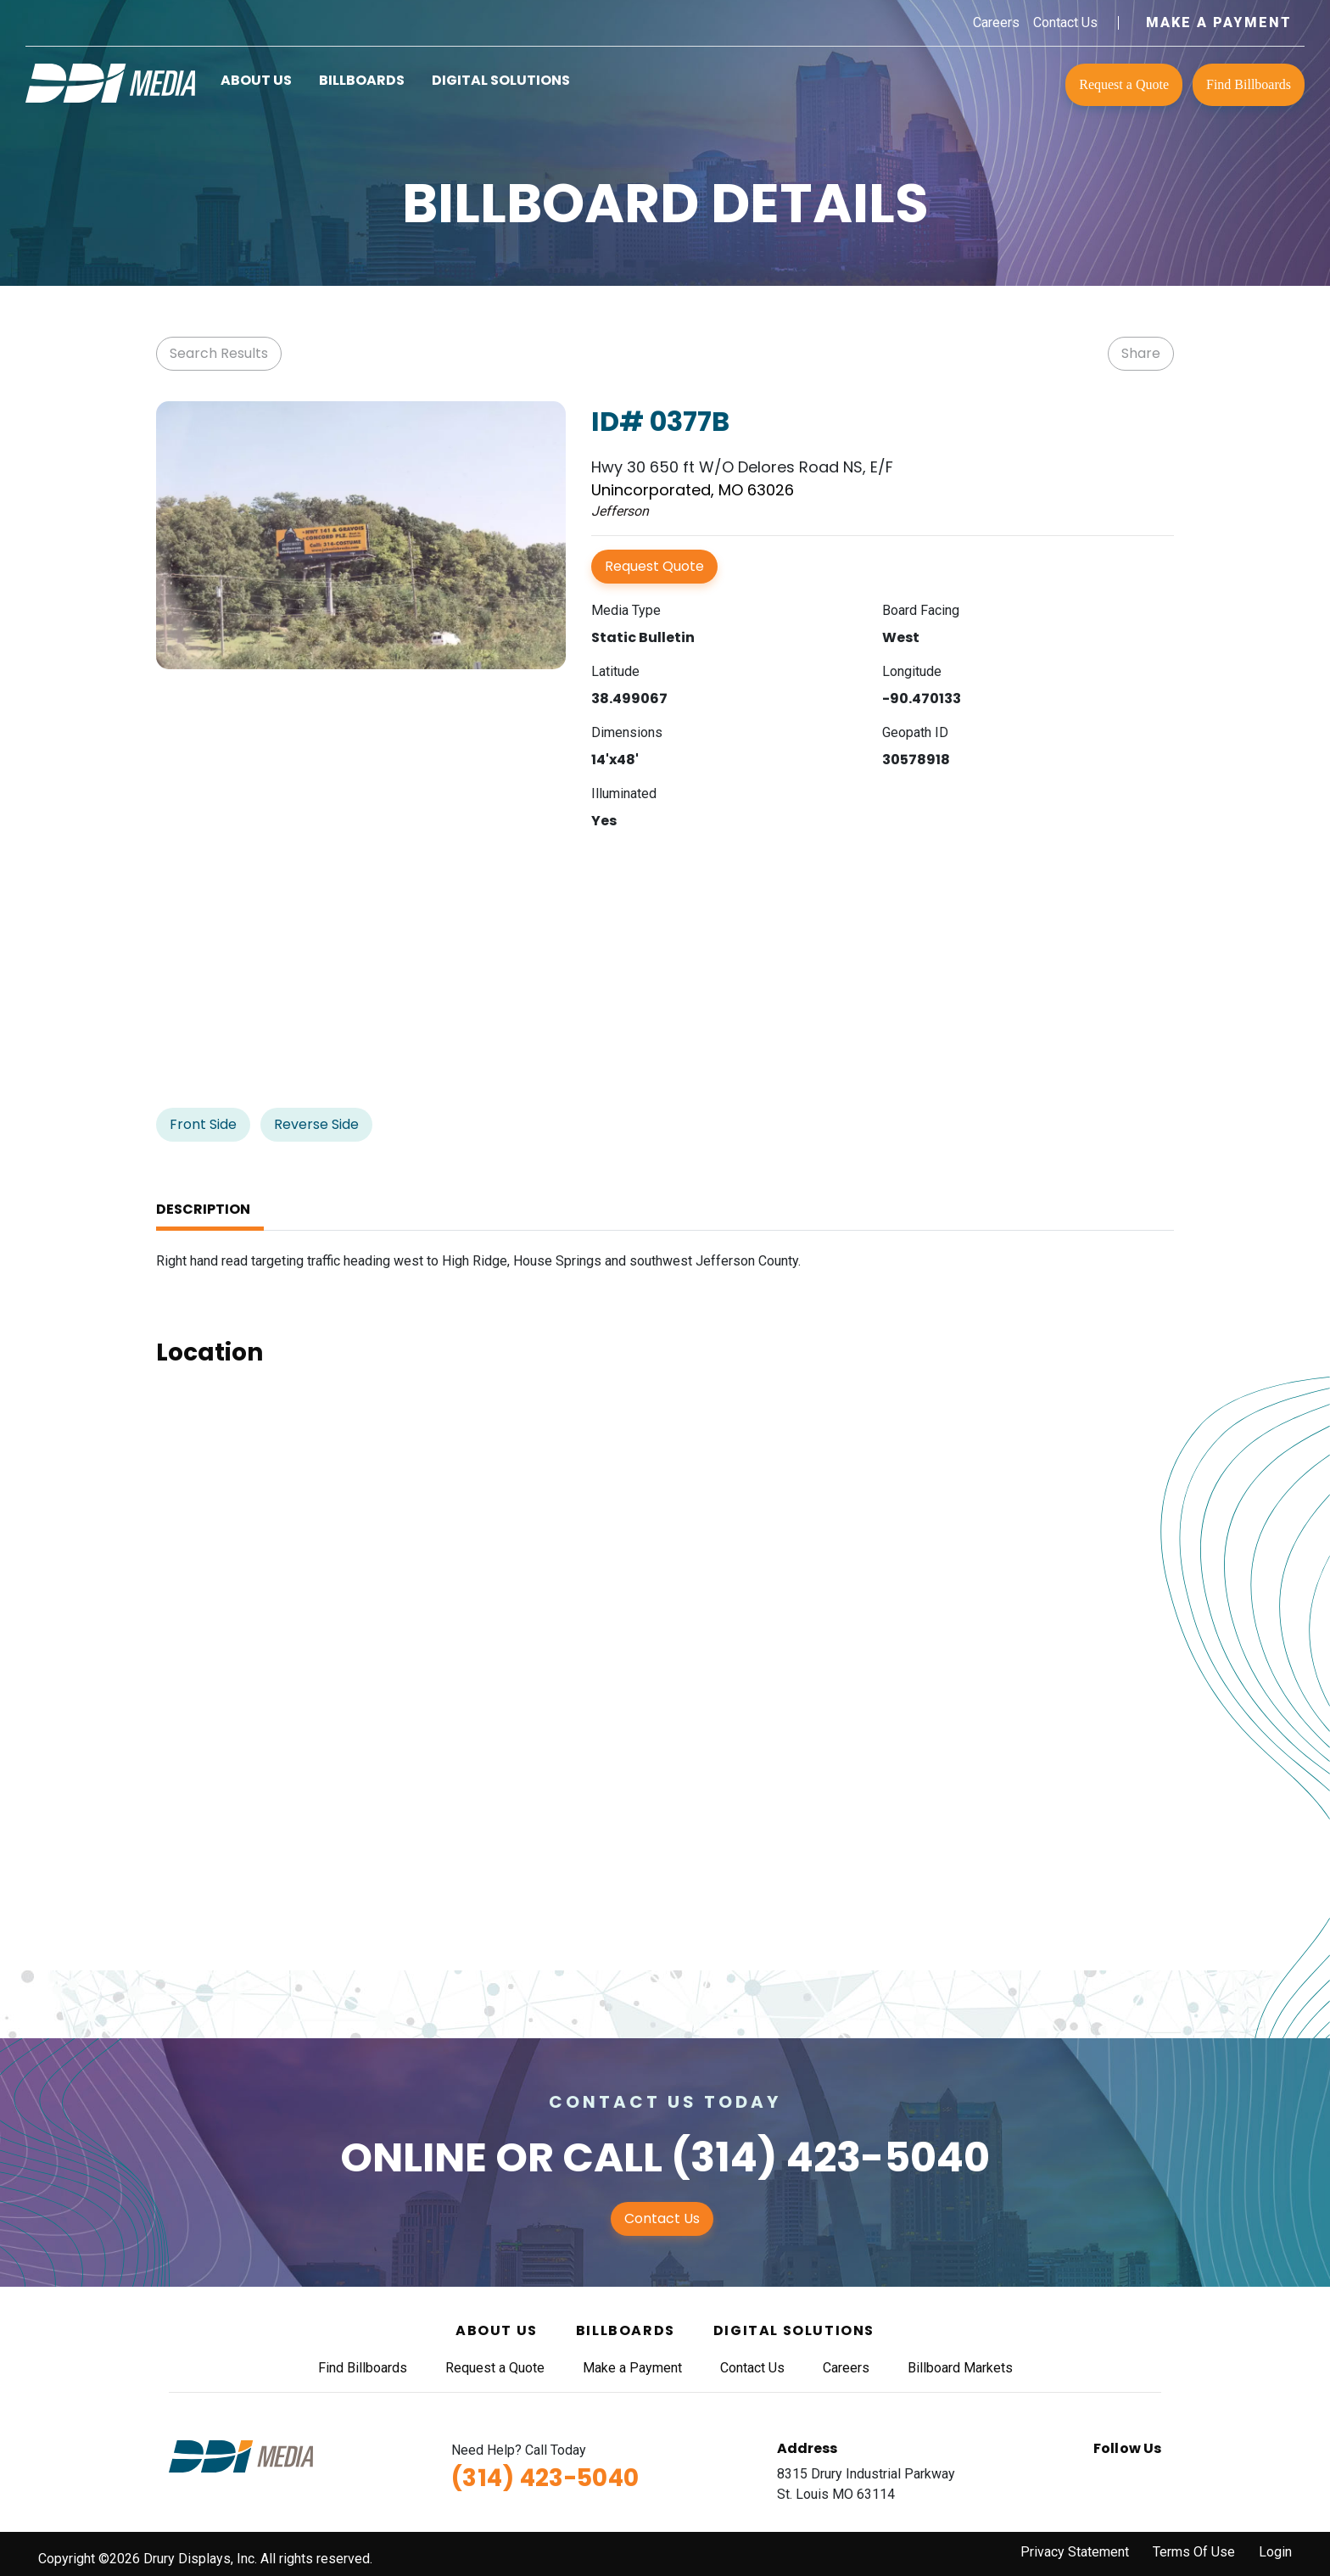 This screenshot has width=1330, height=2576. Describe the element at coordinates (110, 82) in the screenshot. I see `[DDI Media]` at that location.